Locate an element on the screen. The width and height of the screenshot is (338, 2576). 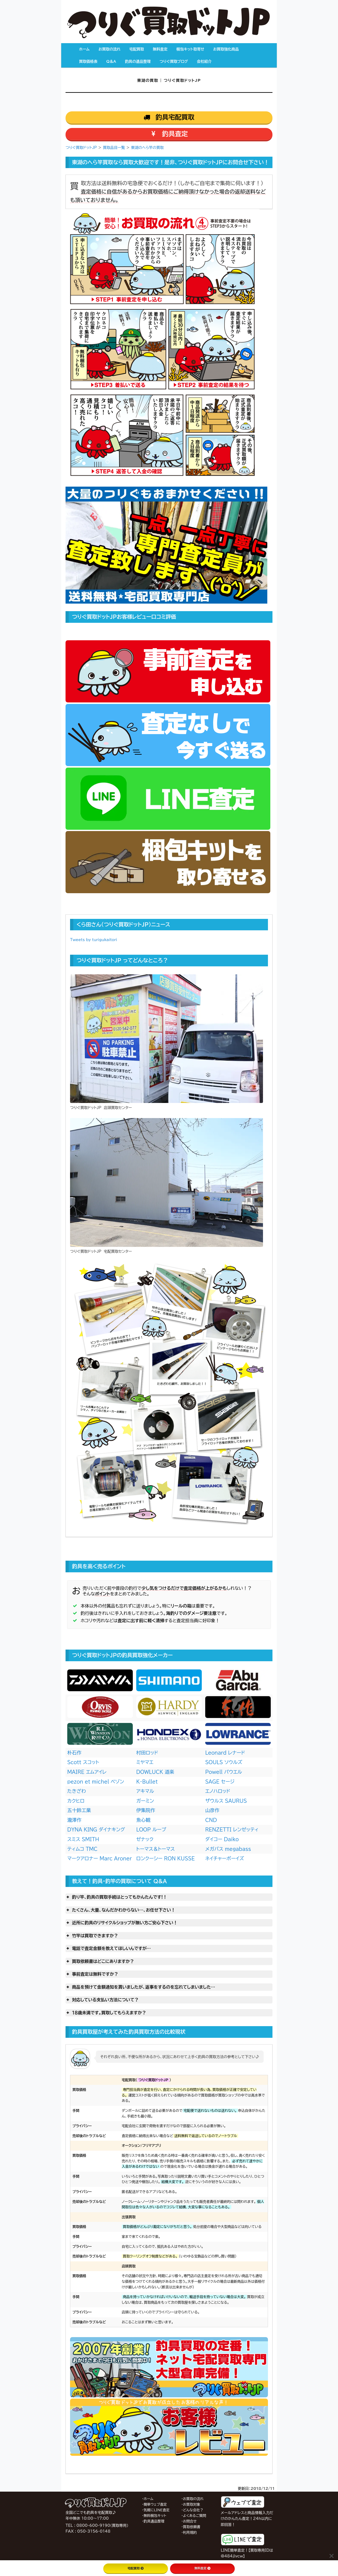
・無料梱包キット is located at coordinates (154, 2516).